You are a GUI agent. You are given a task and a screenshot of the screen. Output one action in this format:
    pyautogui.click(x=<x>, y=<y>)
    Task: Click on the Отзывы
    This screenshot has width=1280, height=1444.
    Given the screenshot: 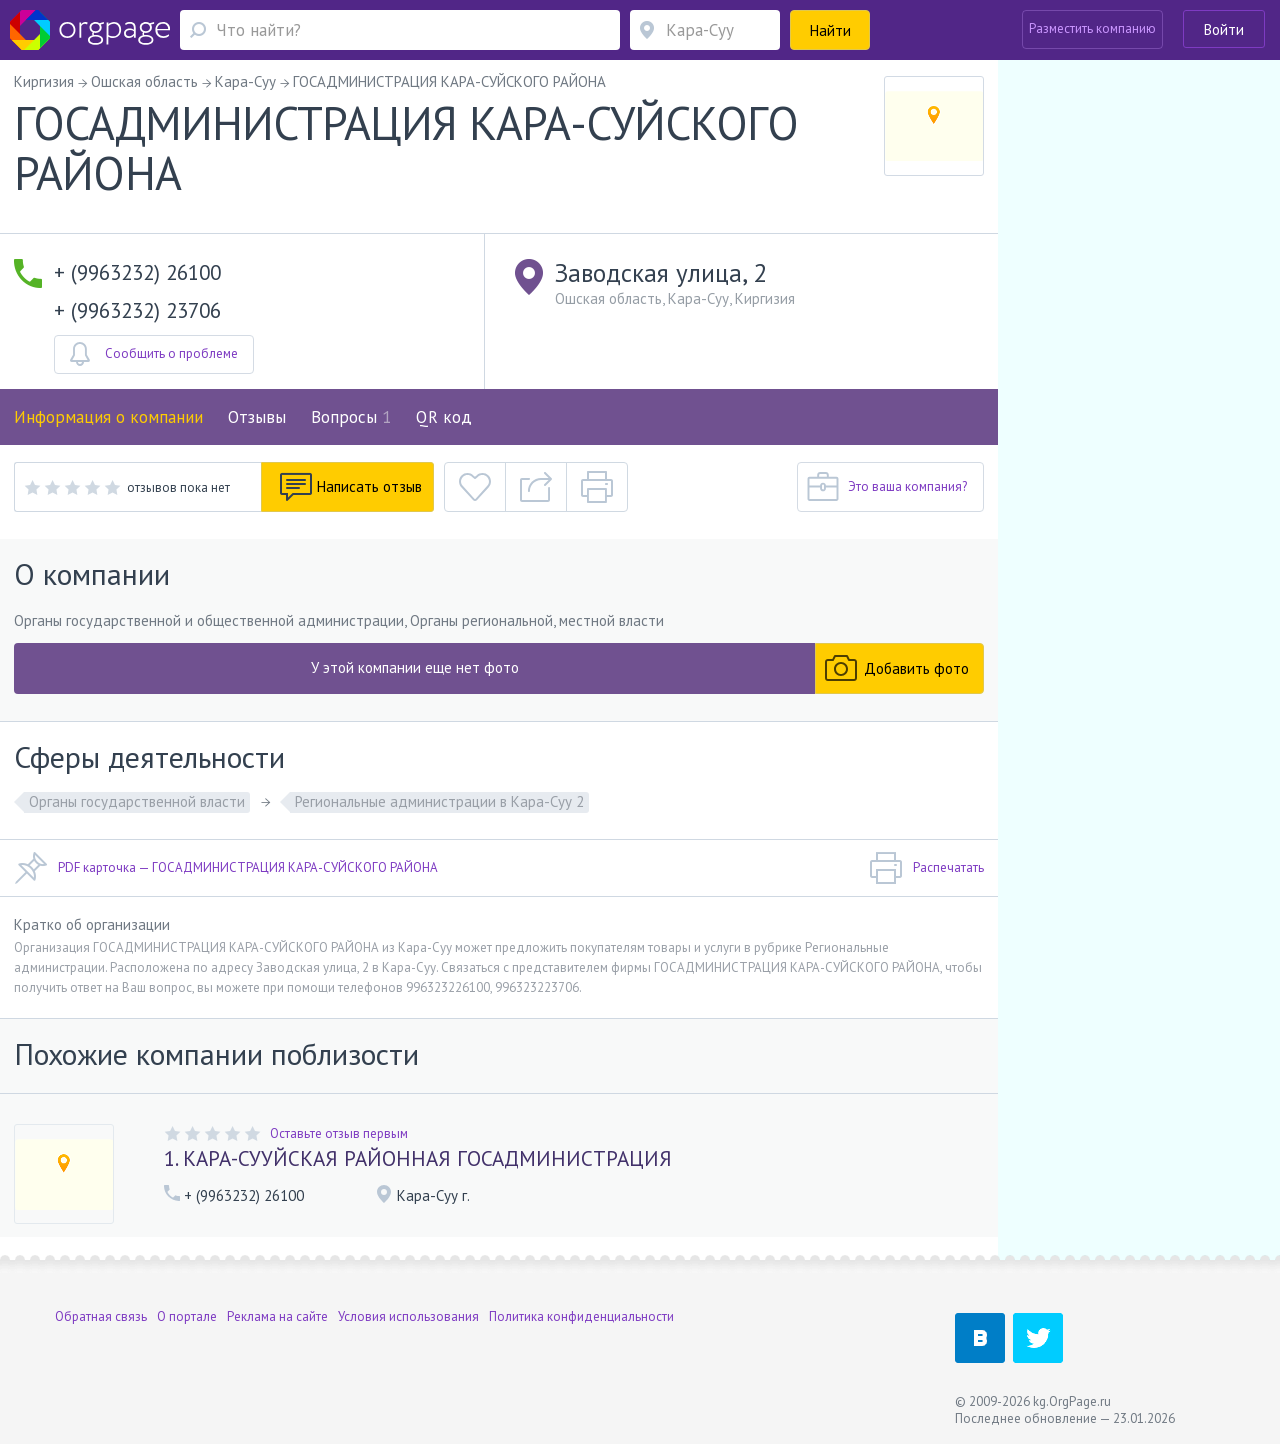 What is the action you would take?
    pyautogui.click(x=257, y=417)
    